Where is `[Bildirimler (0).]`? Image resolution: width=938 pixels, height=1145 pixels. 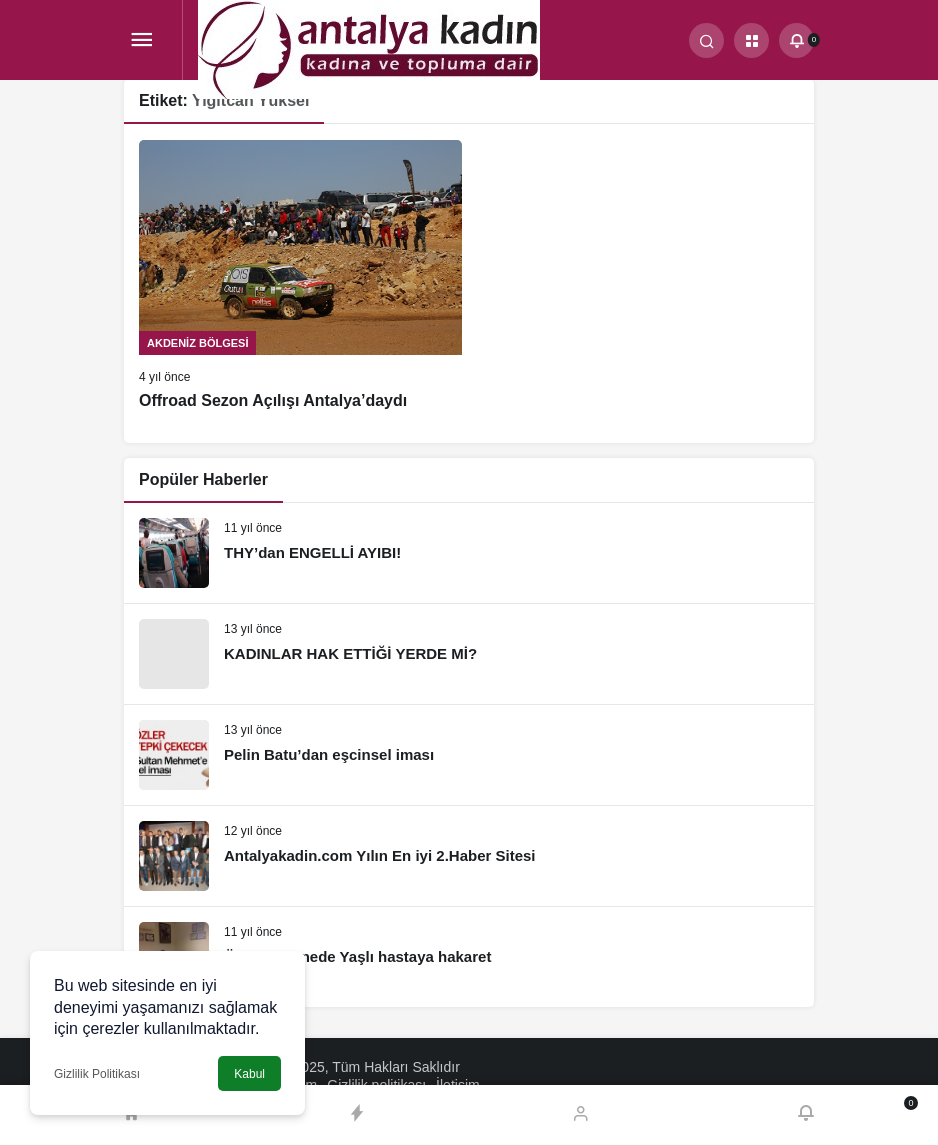 [Bildirimler (0).] is located at coordinates (796, 40).